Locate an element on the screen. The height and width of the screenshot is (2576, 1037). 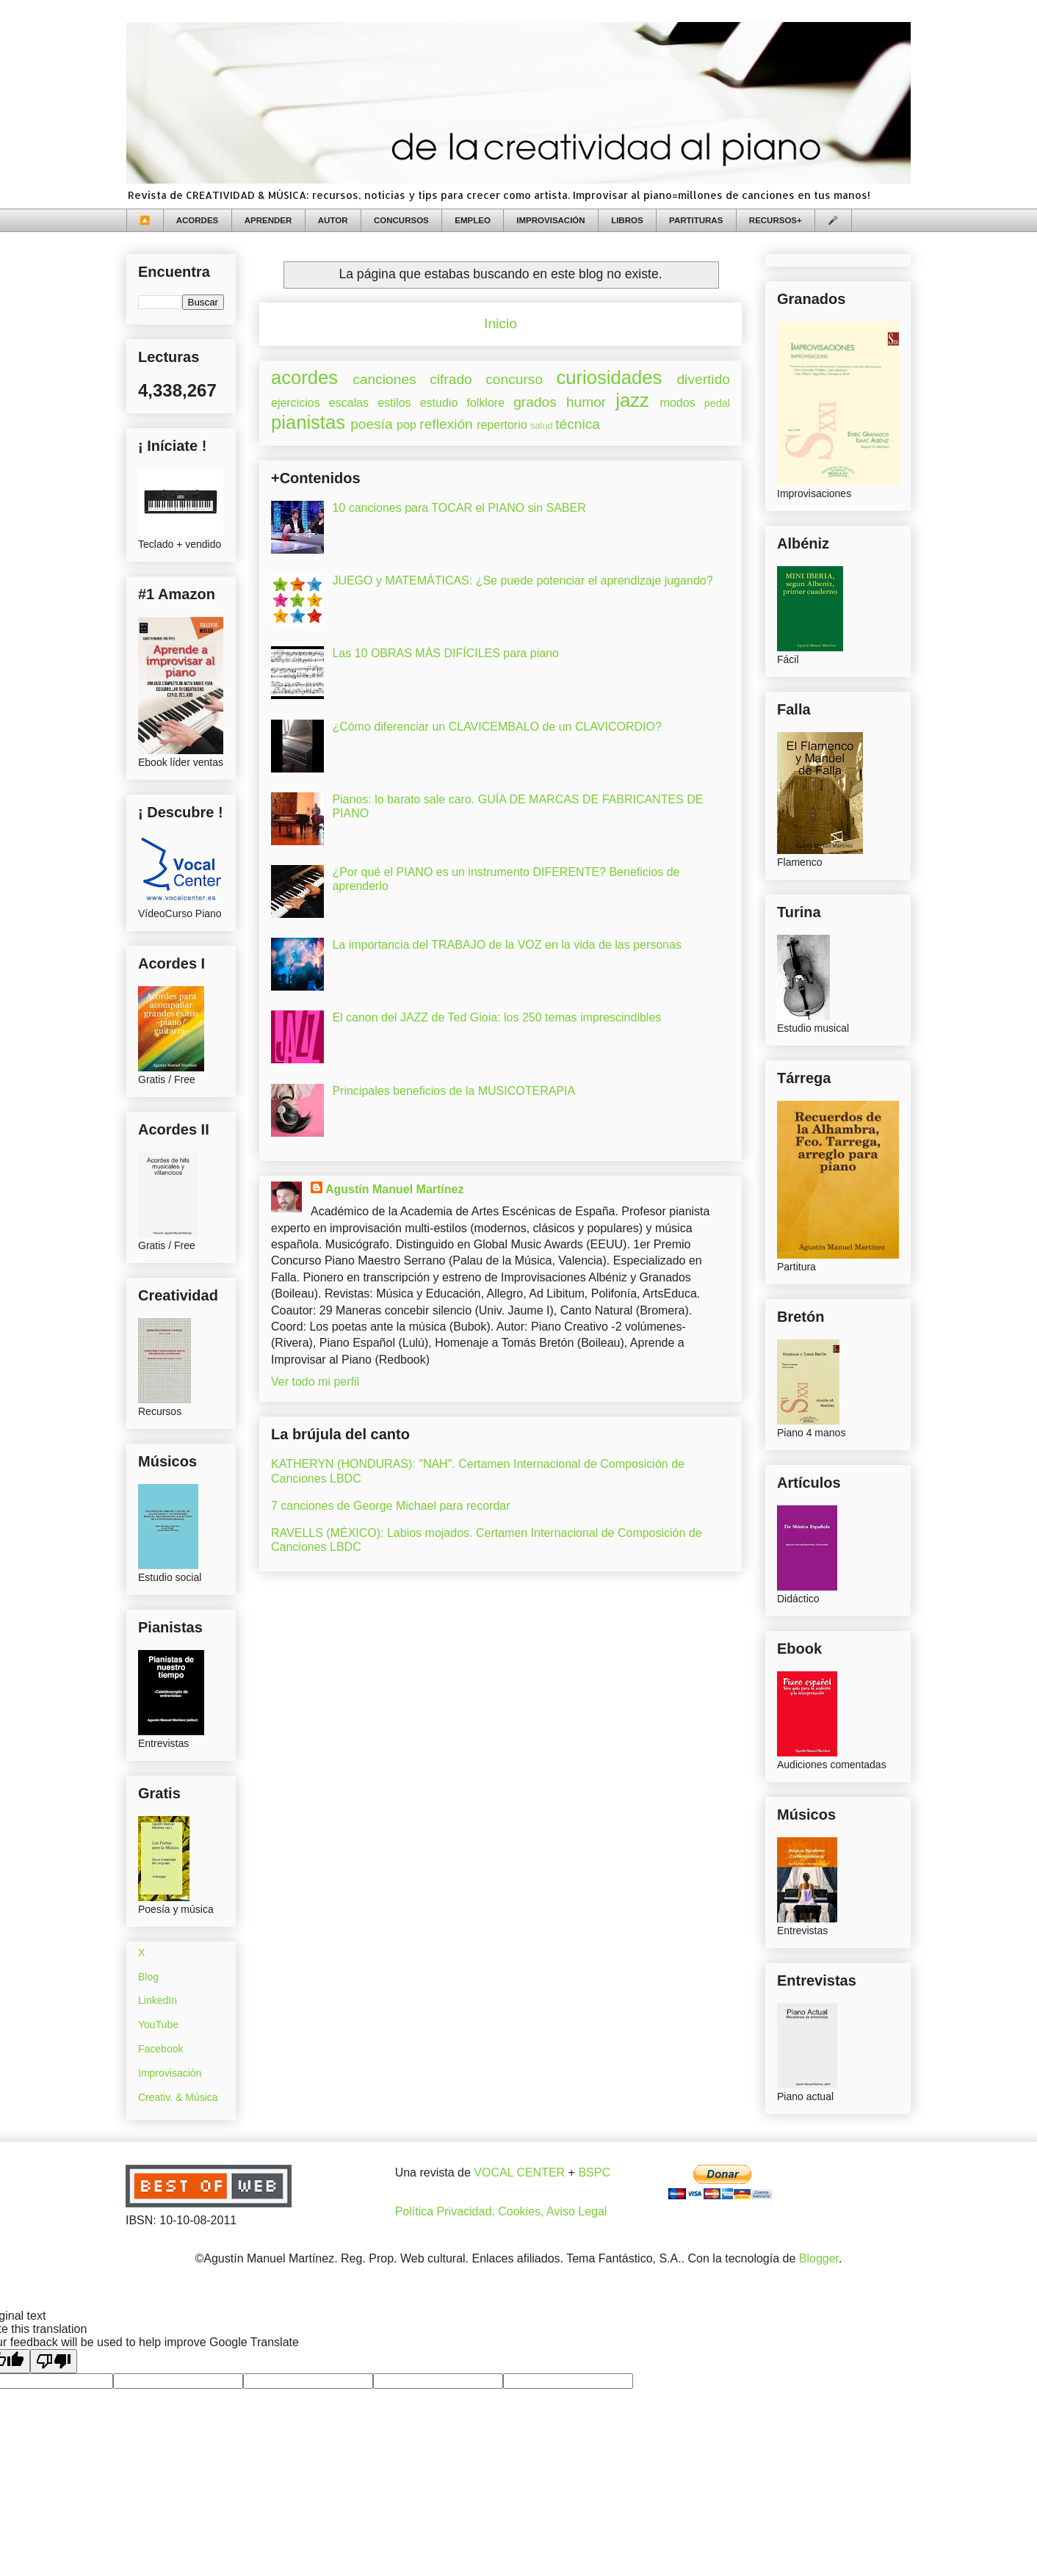
concurso is located at coordinates (514, 379).